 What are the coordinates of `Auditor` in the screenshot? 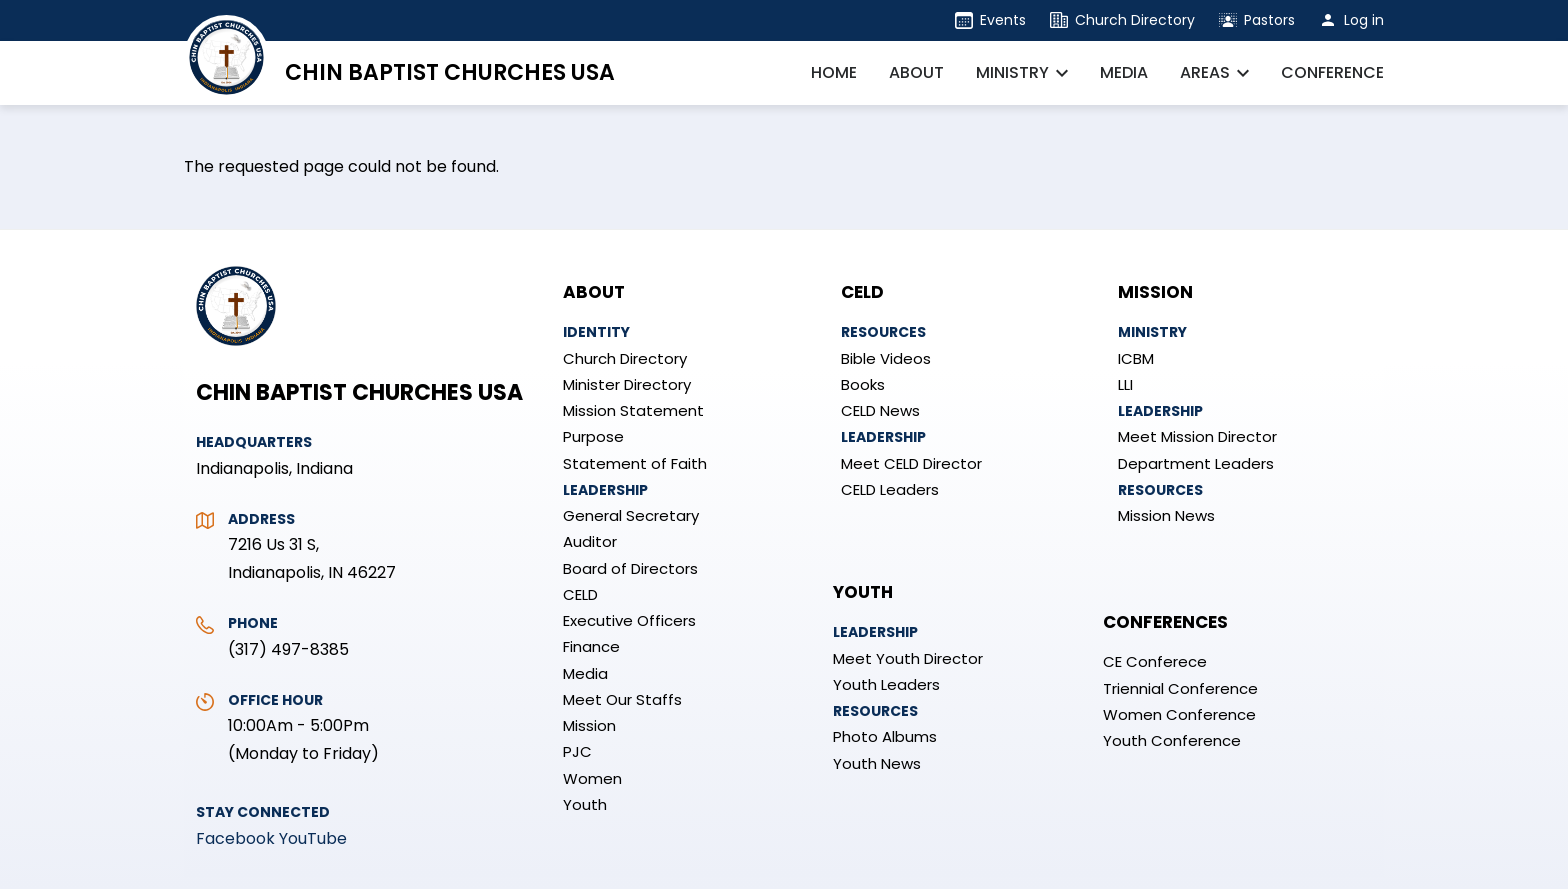 It's located at (590, 541).